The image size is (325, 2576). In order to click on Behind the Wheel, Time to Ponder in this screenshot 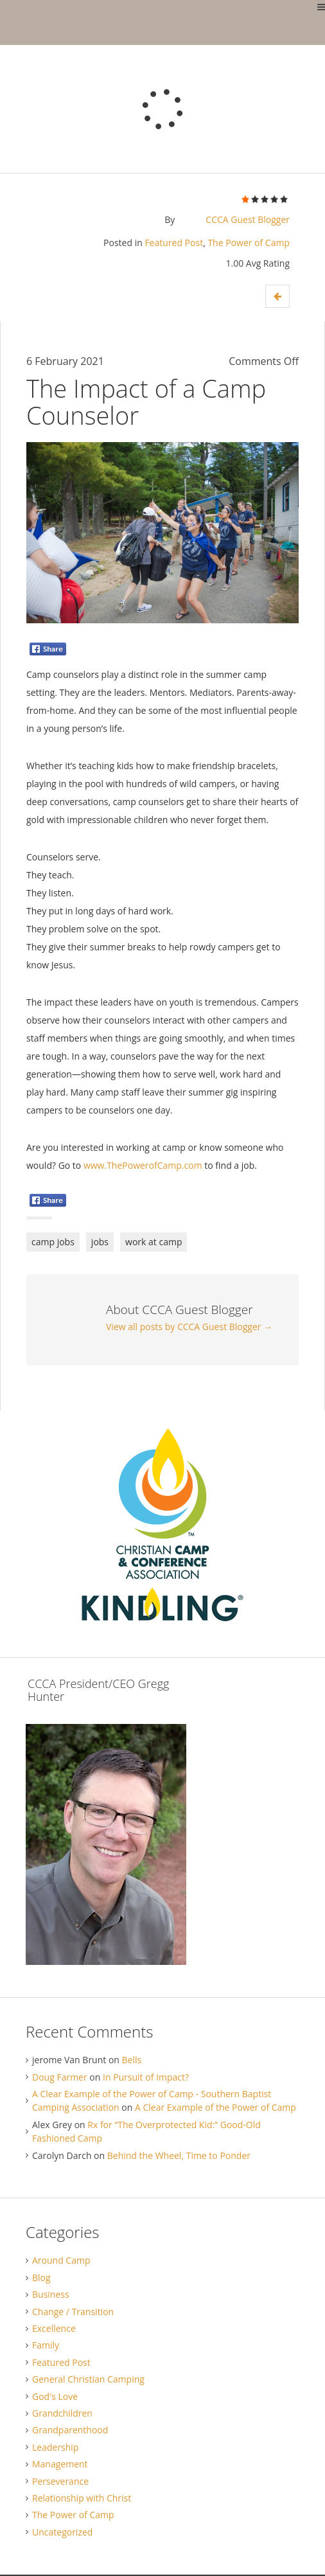, I will do `click(178, 2155)`.